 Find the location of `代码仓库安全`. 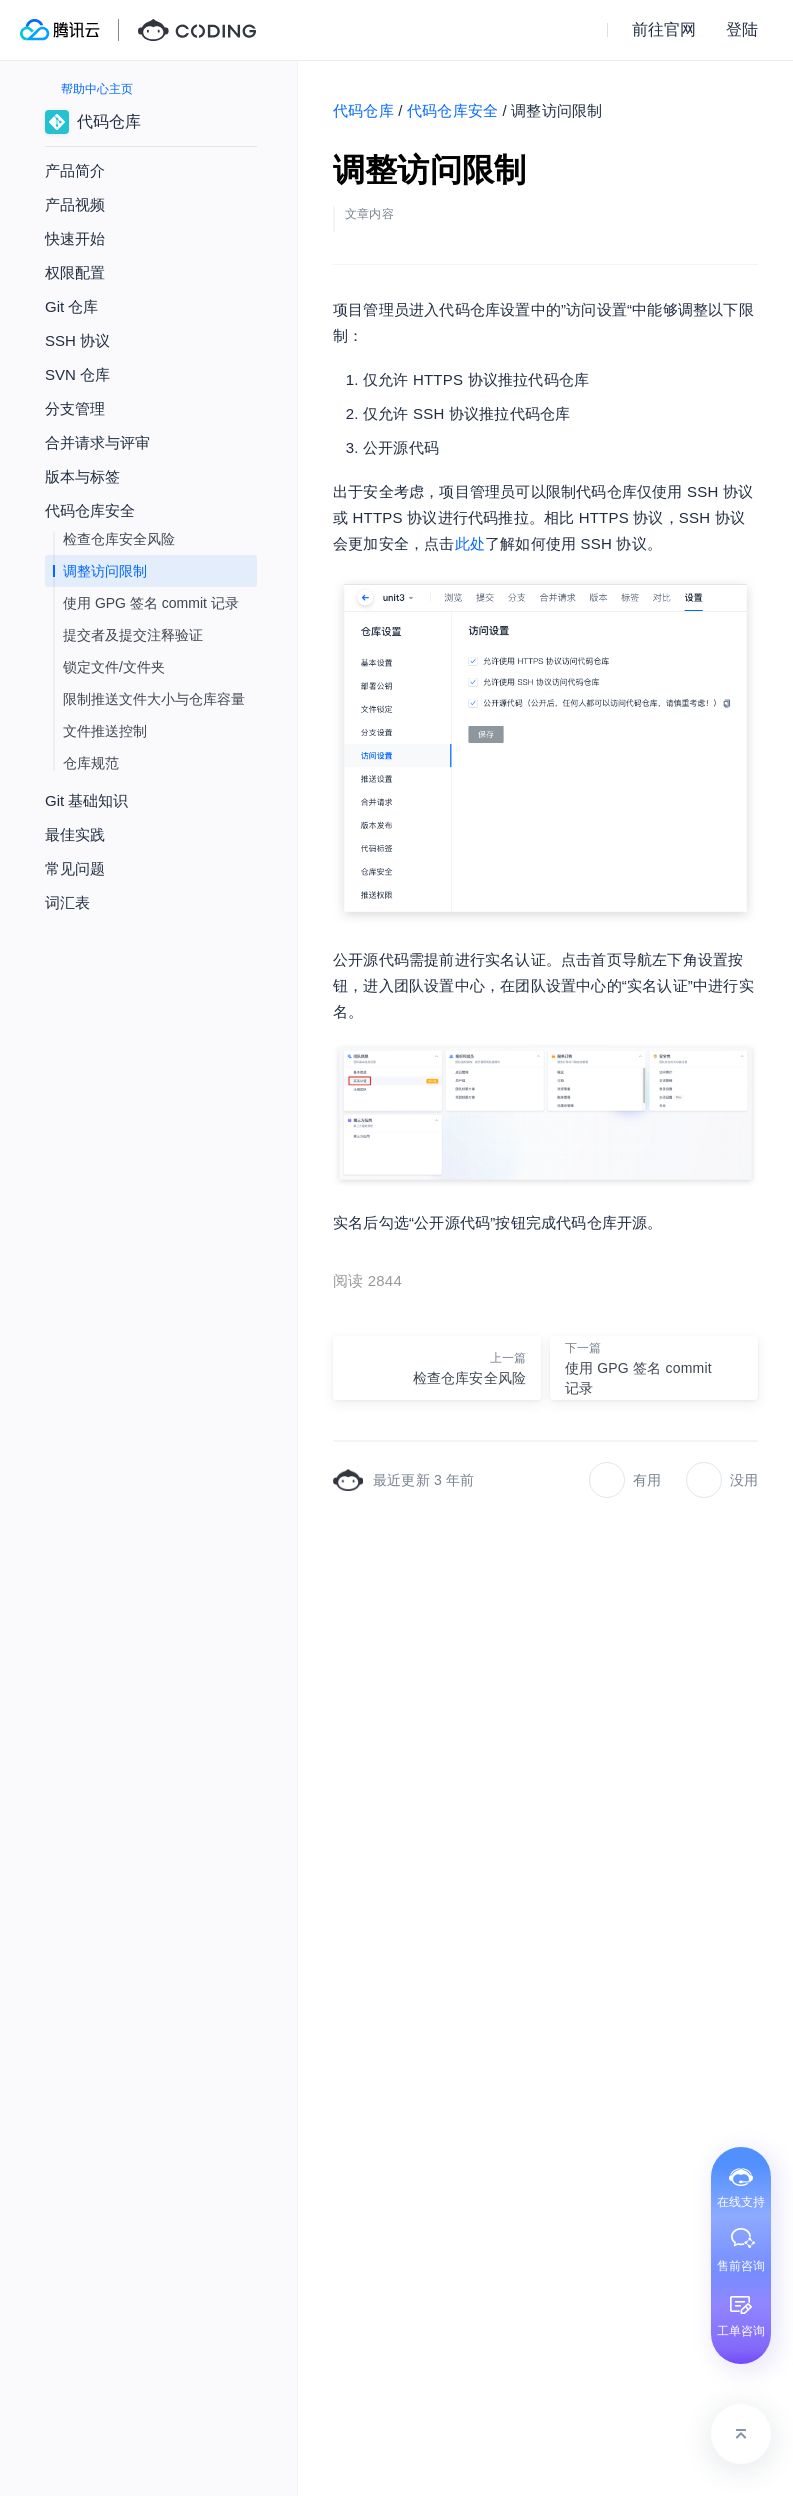

代码仓库安全 is located at coordinates (452, 110).